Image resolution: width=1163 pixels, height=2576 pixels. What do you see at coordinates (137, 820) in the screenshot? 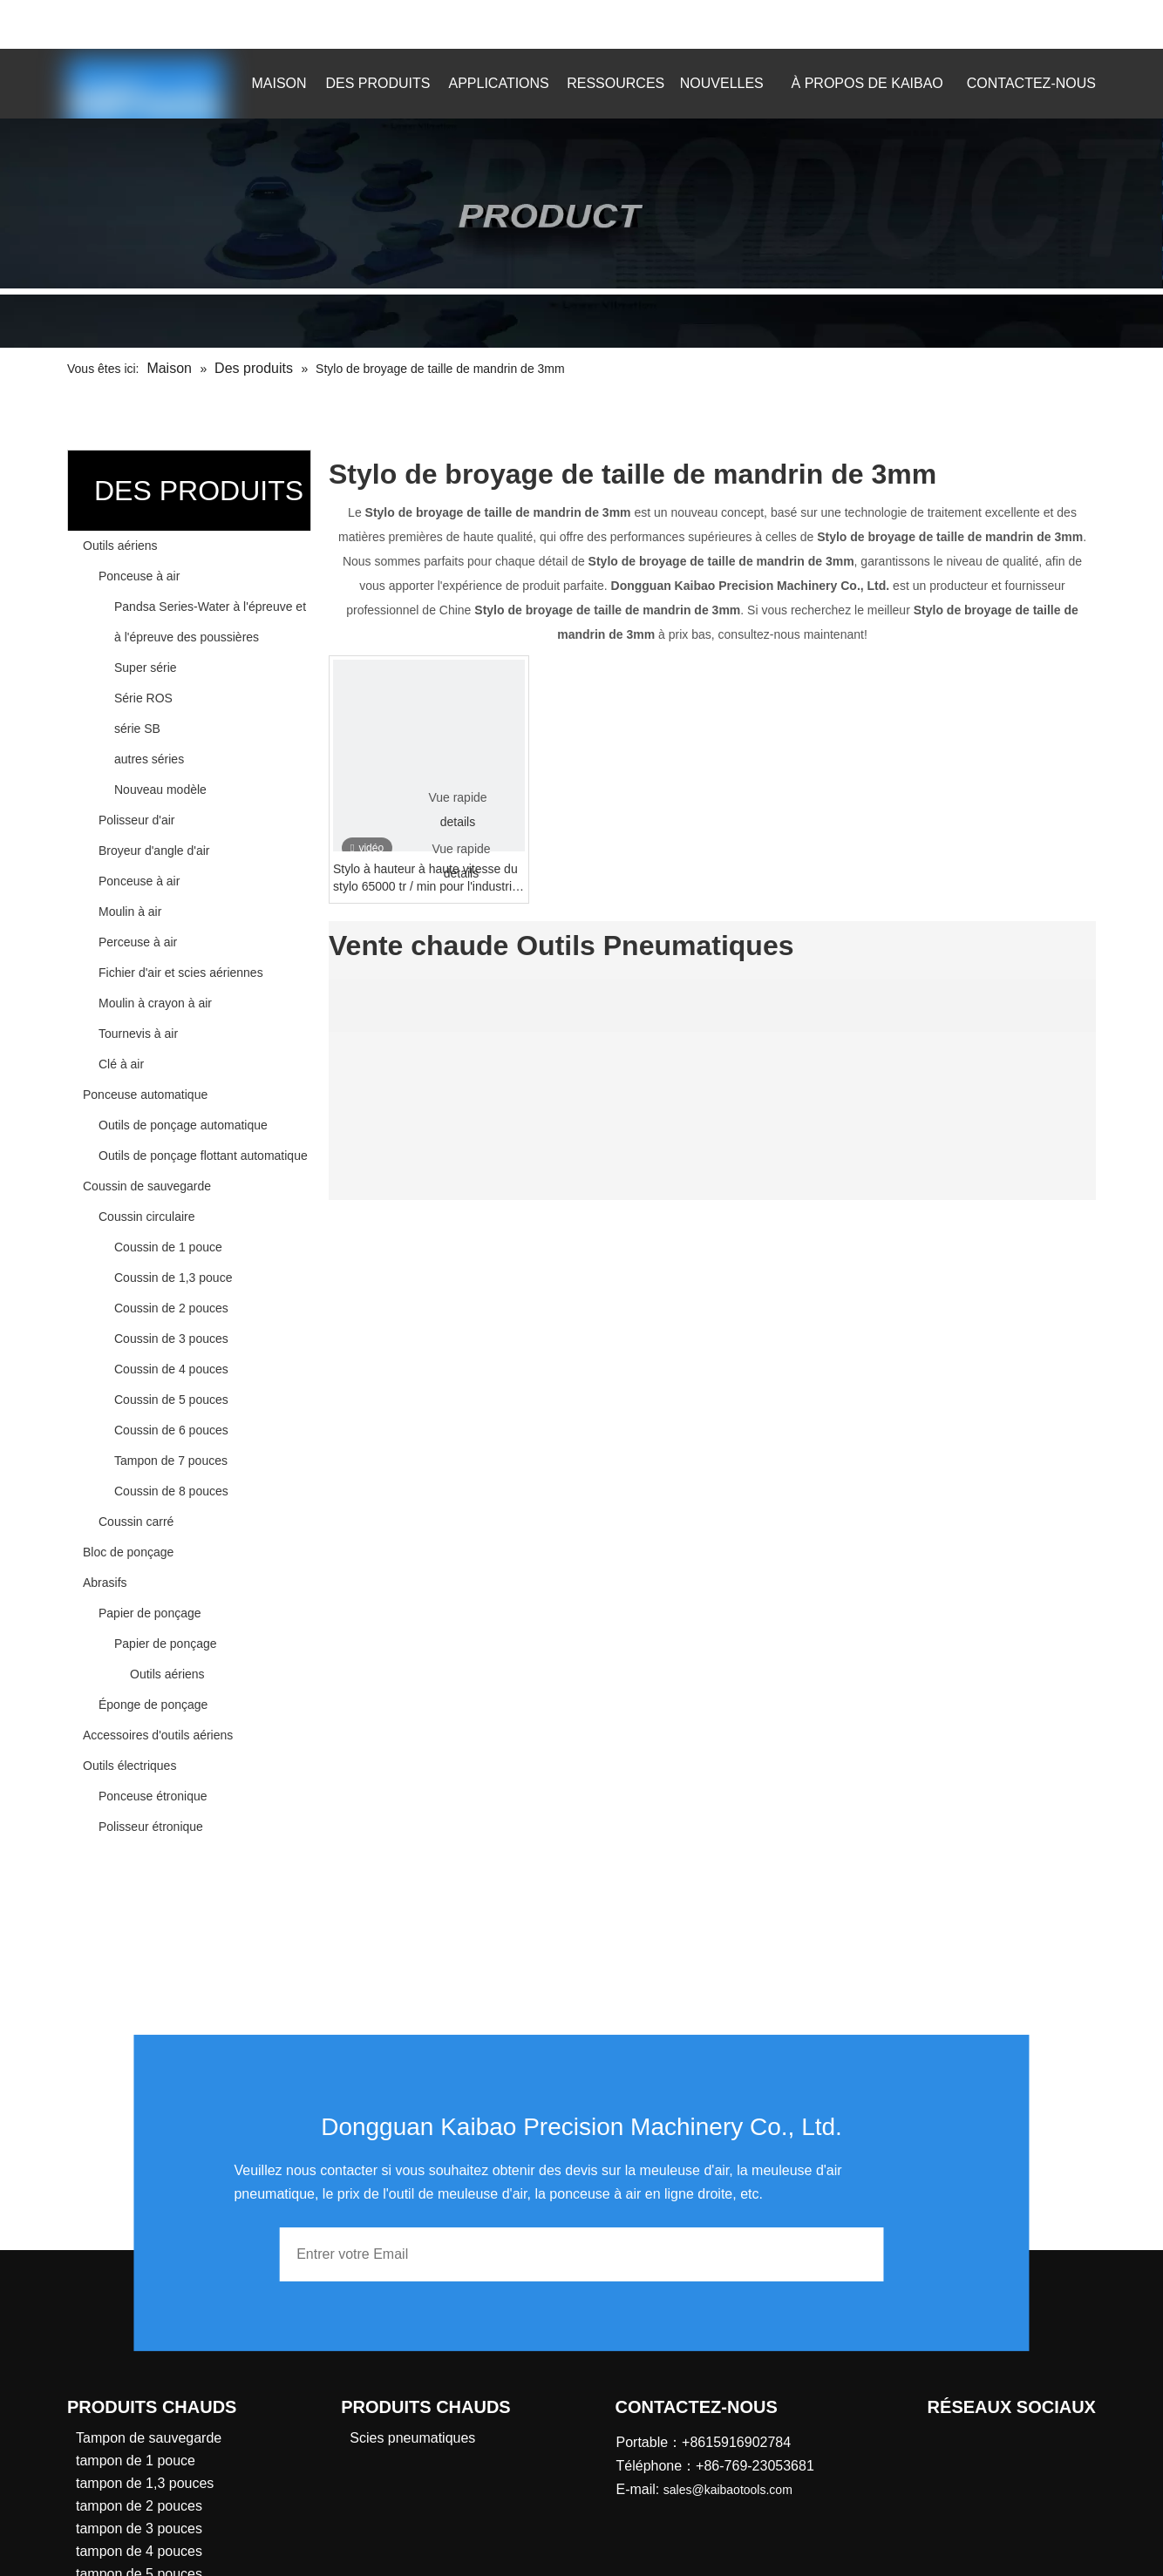
I see `Polisseur d'air` at bounding box center [137, 820].